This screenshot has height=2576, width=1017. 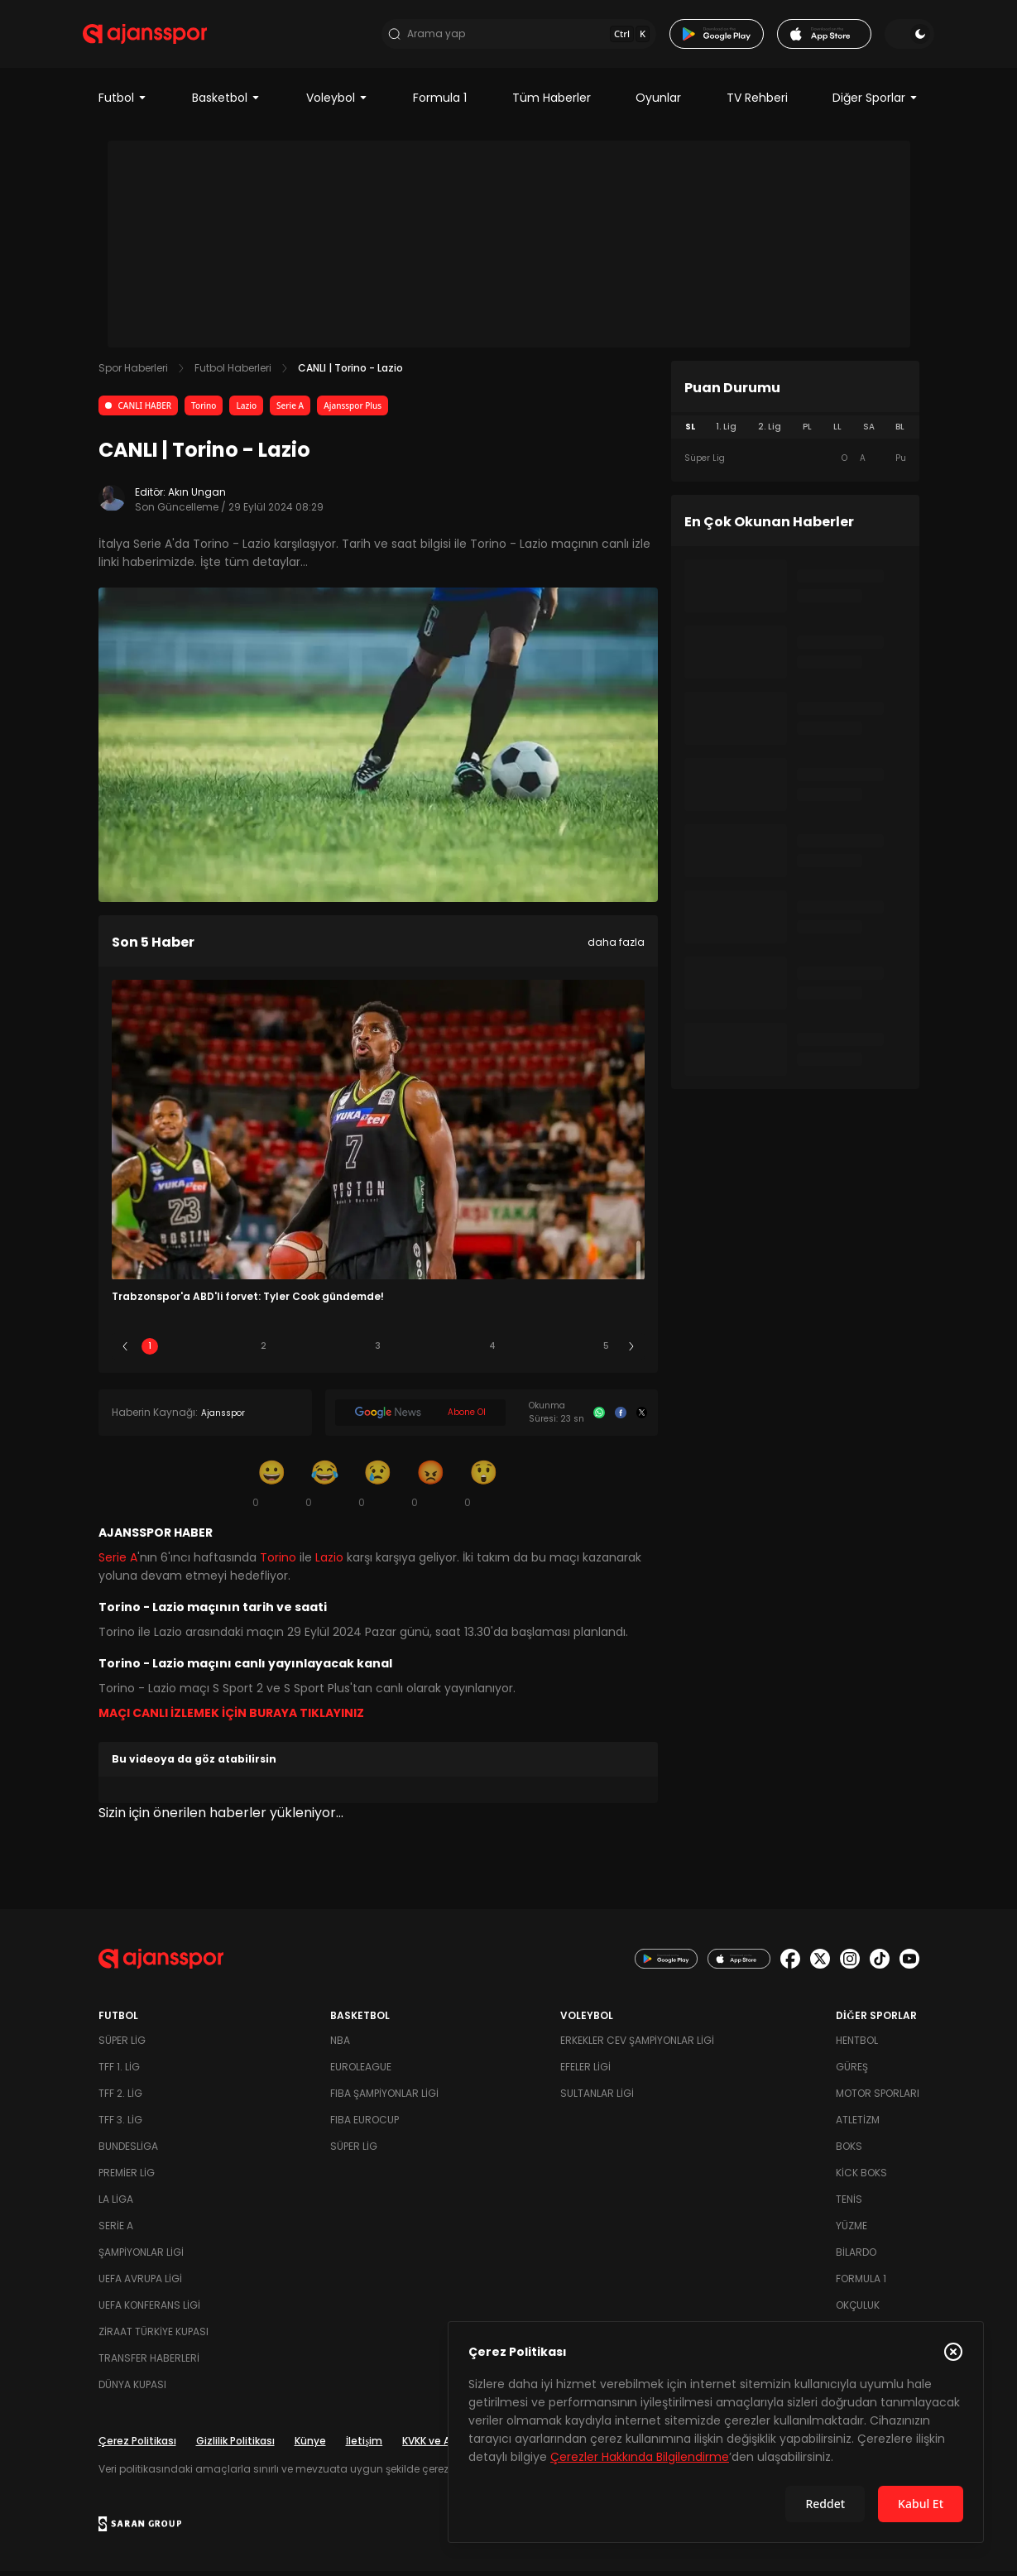 What do you see at coordinates (272, 1488) in the screenshot?
I see `[Gülümseme]` at bounding box center [272, 1488].